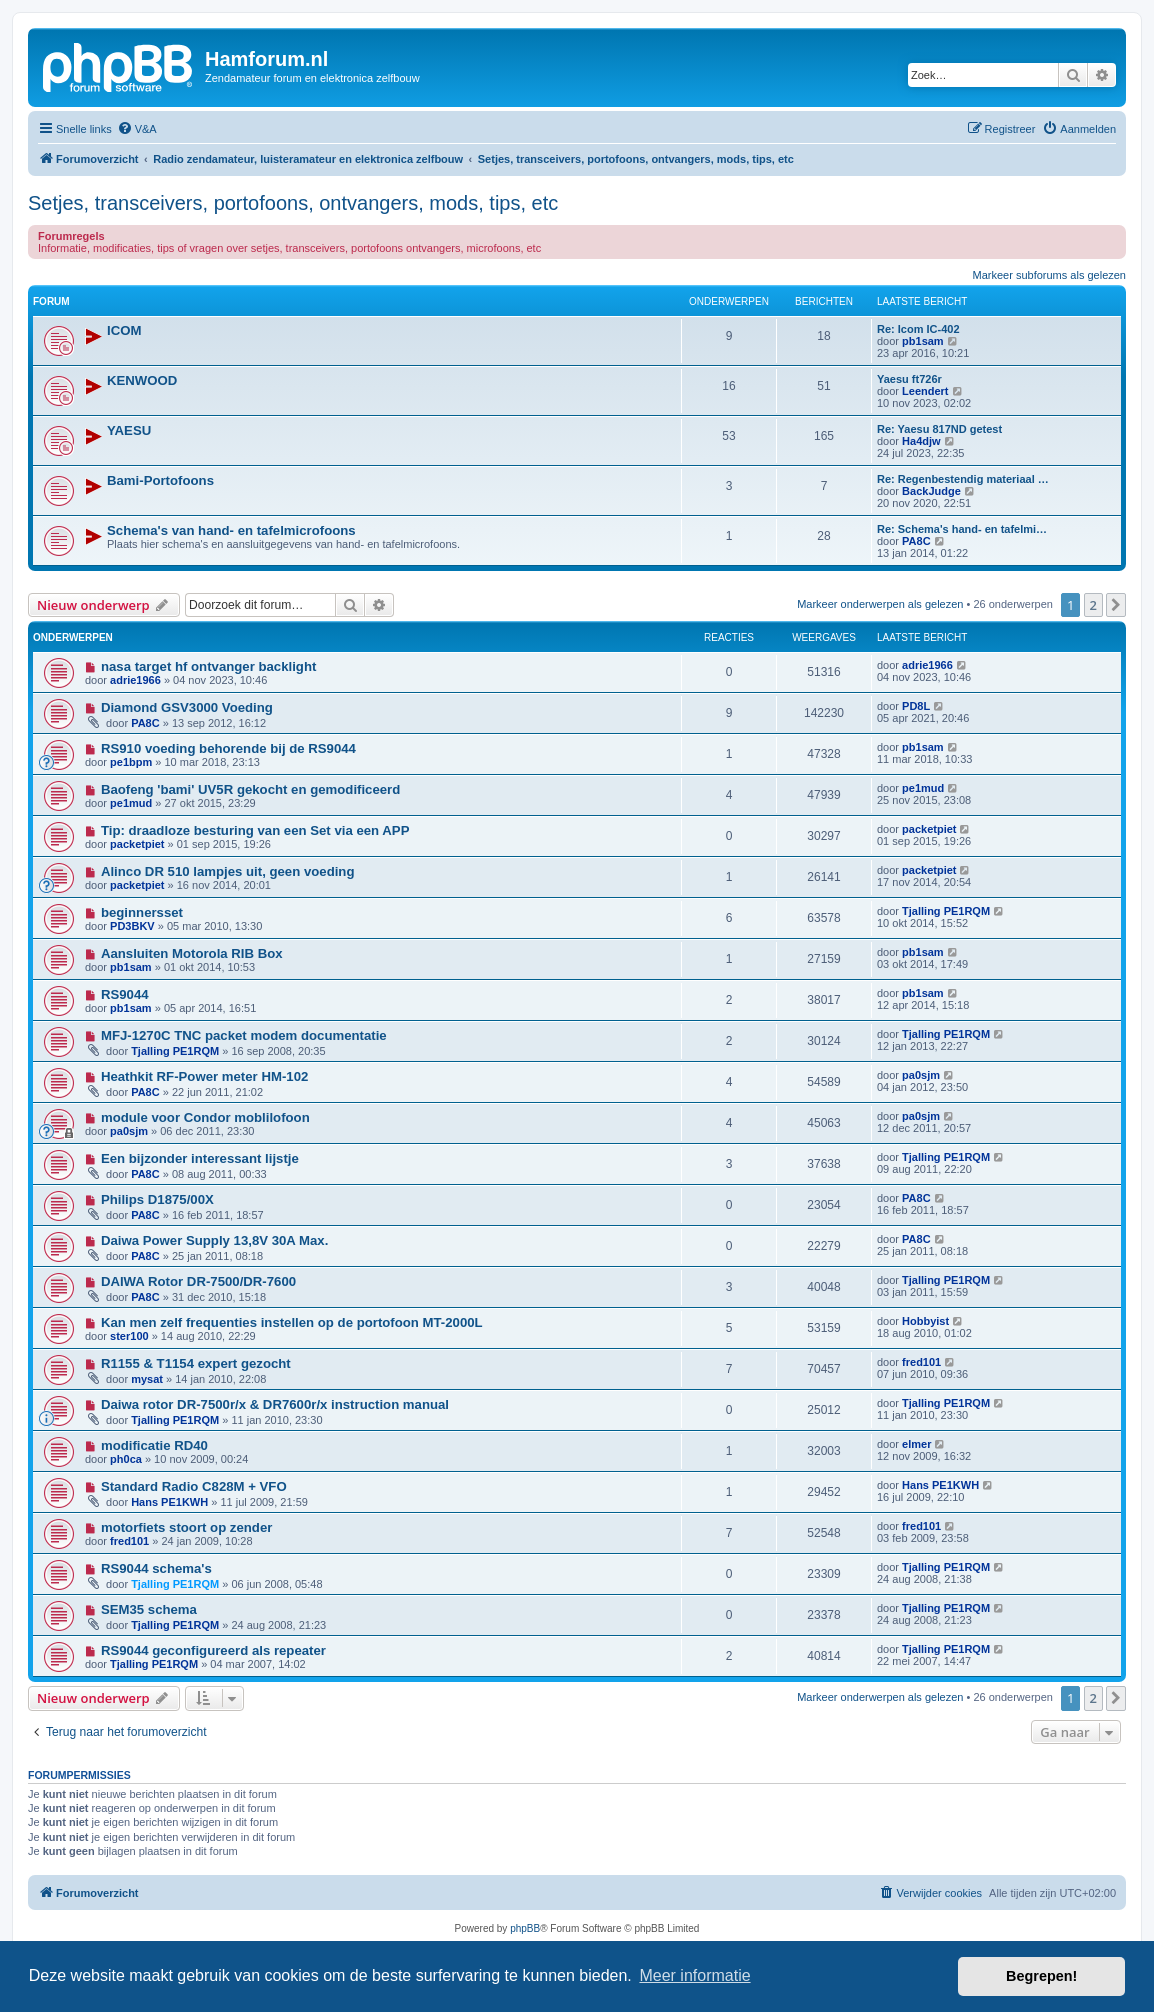 The height and width of the screenshot is (2012, 1154). I want to click on Philips D1875/00X, so click(157, 1199).